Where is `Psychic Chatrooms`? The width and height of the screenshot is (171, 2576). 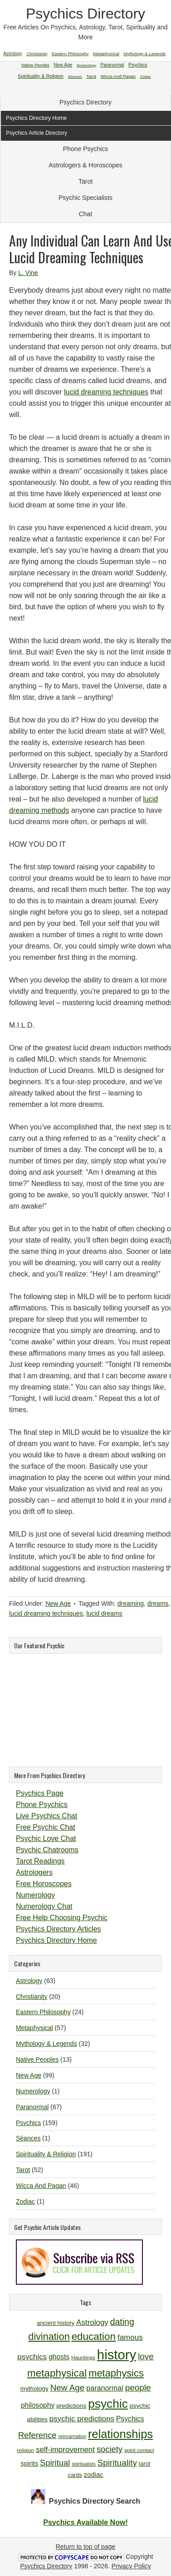
Psychic Chatrooms is located at coordinates (47, 1850).